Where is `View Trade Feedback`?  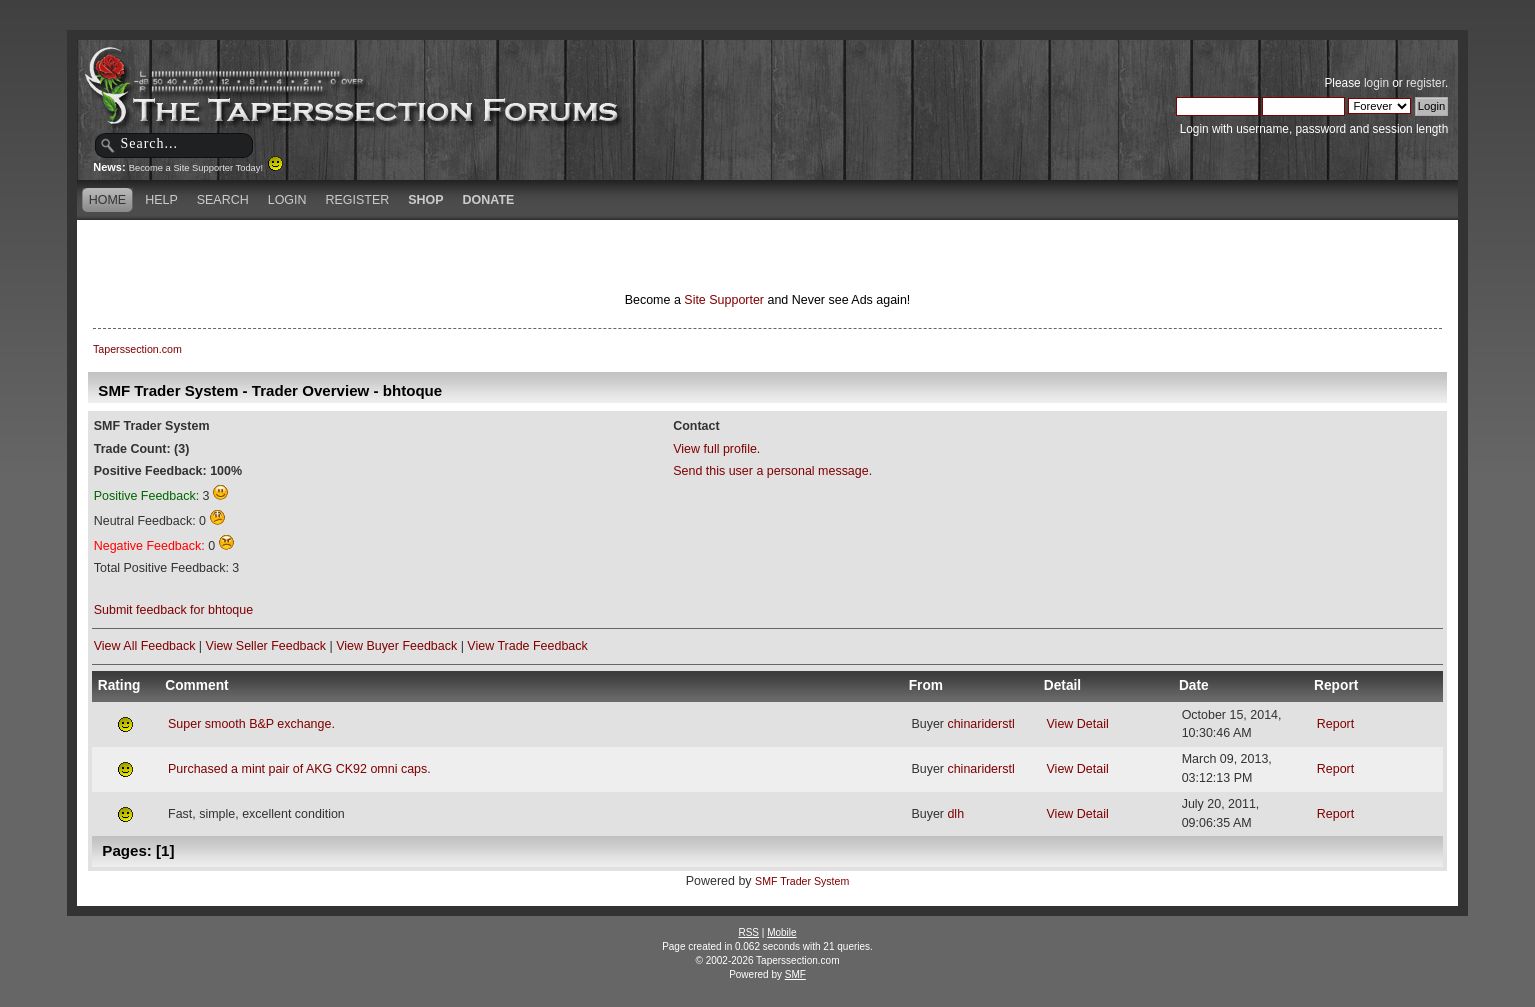
View Trade Feedback is located at coordinates (527, 646).